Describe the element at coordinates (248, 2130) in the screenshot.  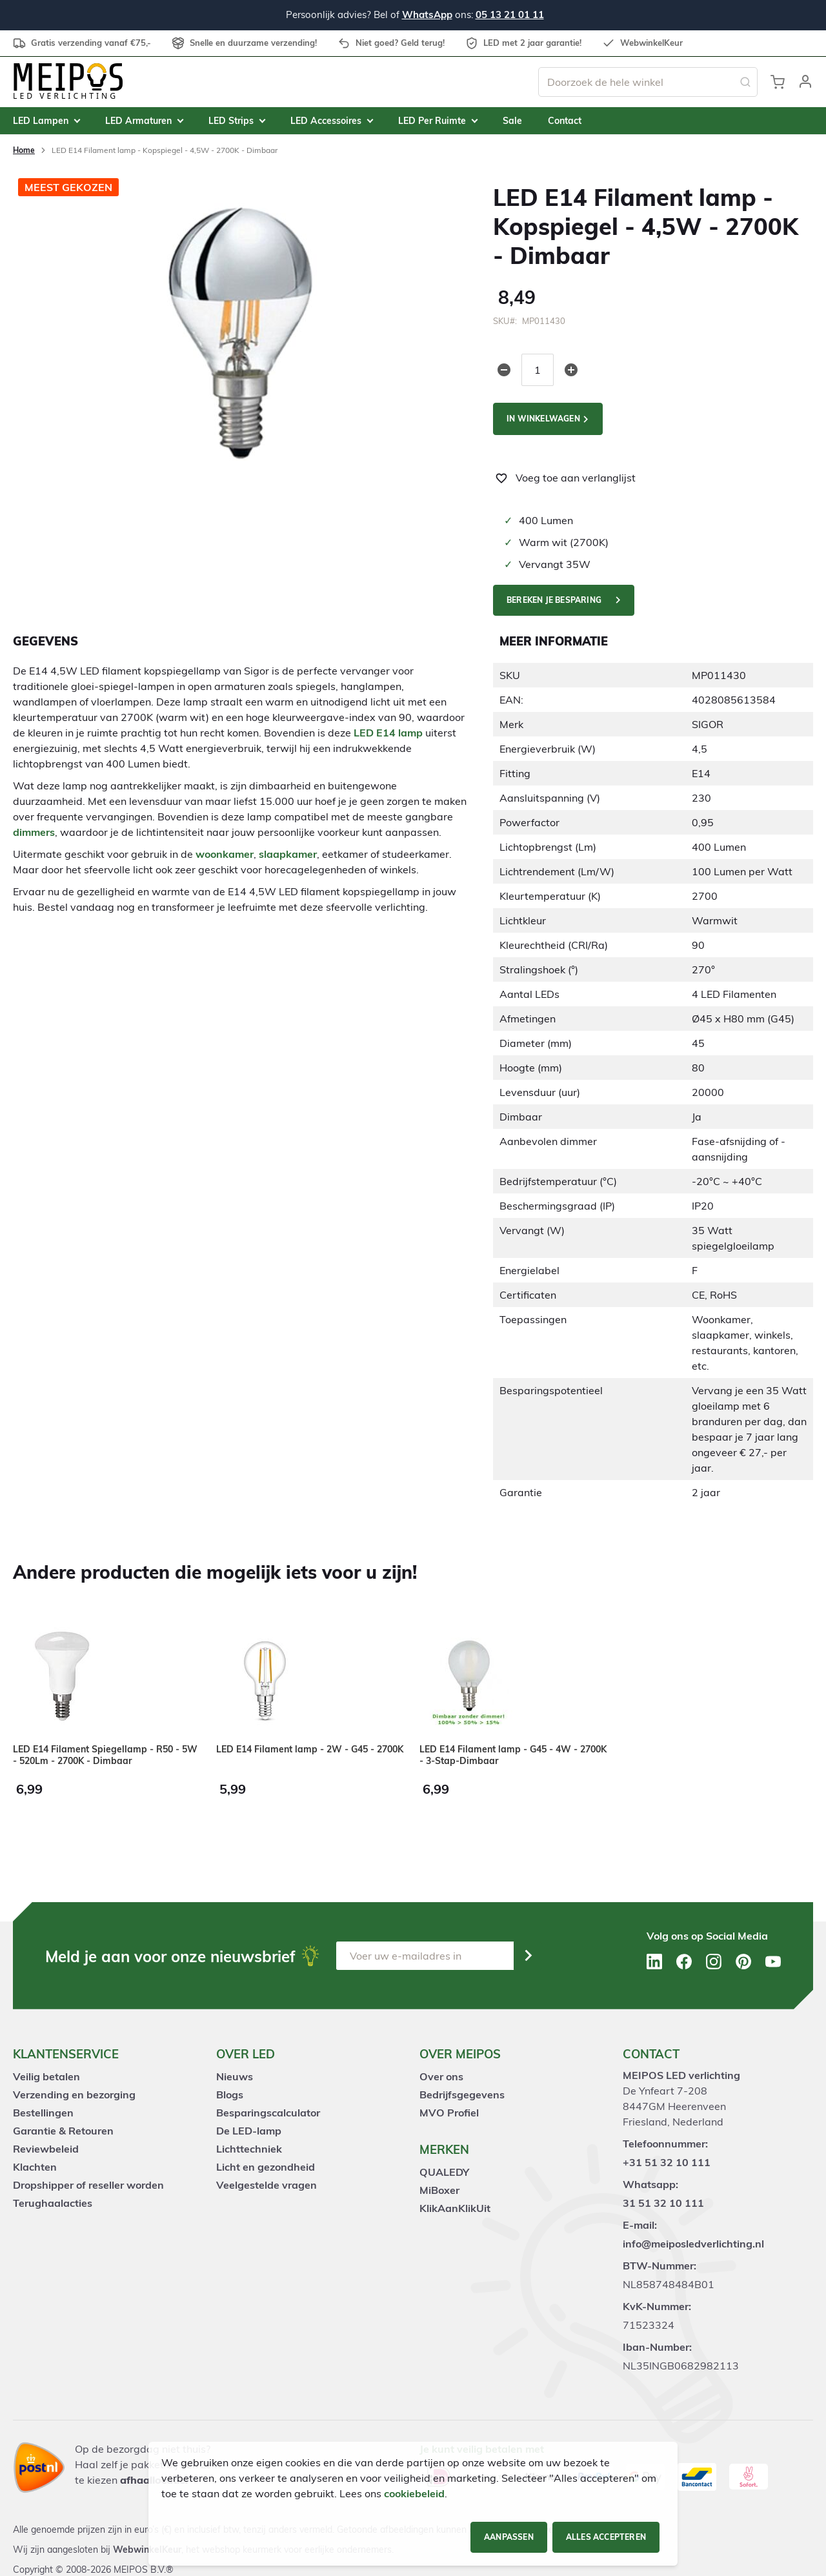
I see `De LED-lamp` at that location.